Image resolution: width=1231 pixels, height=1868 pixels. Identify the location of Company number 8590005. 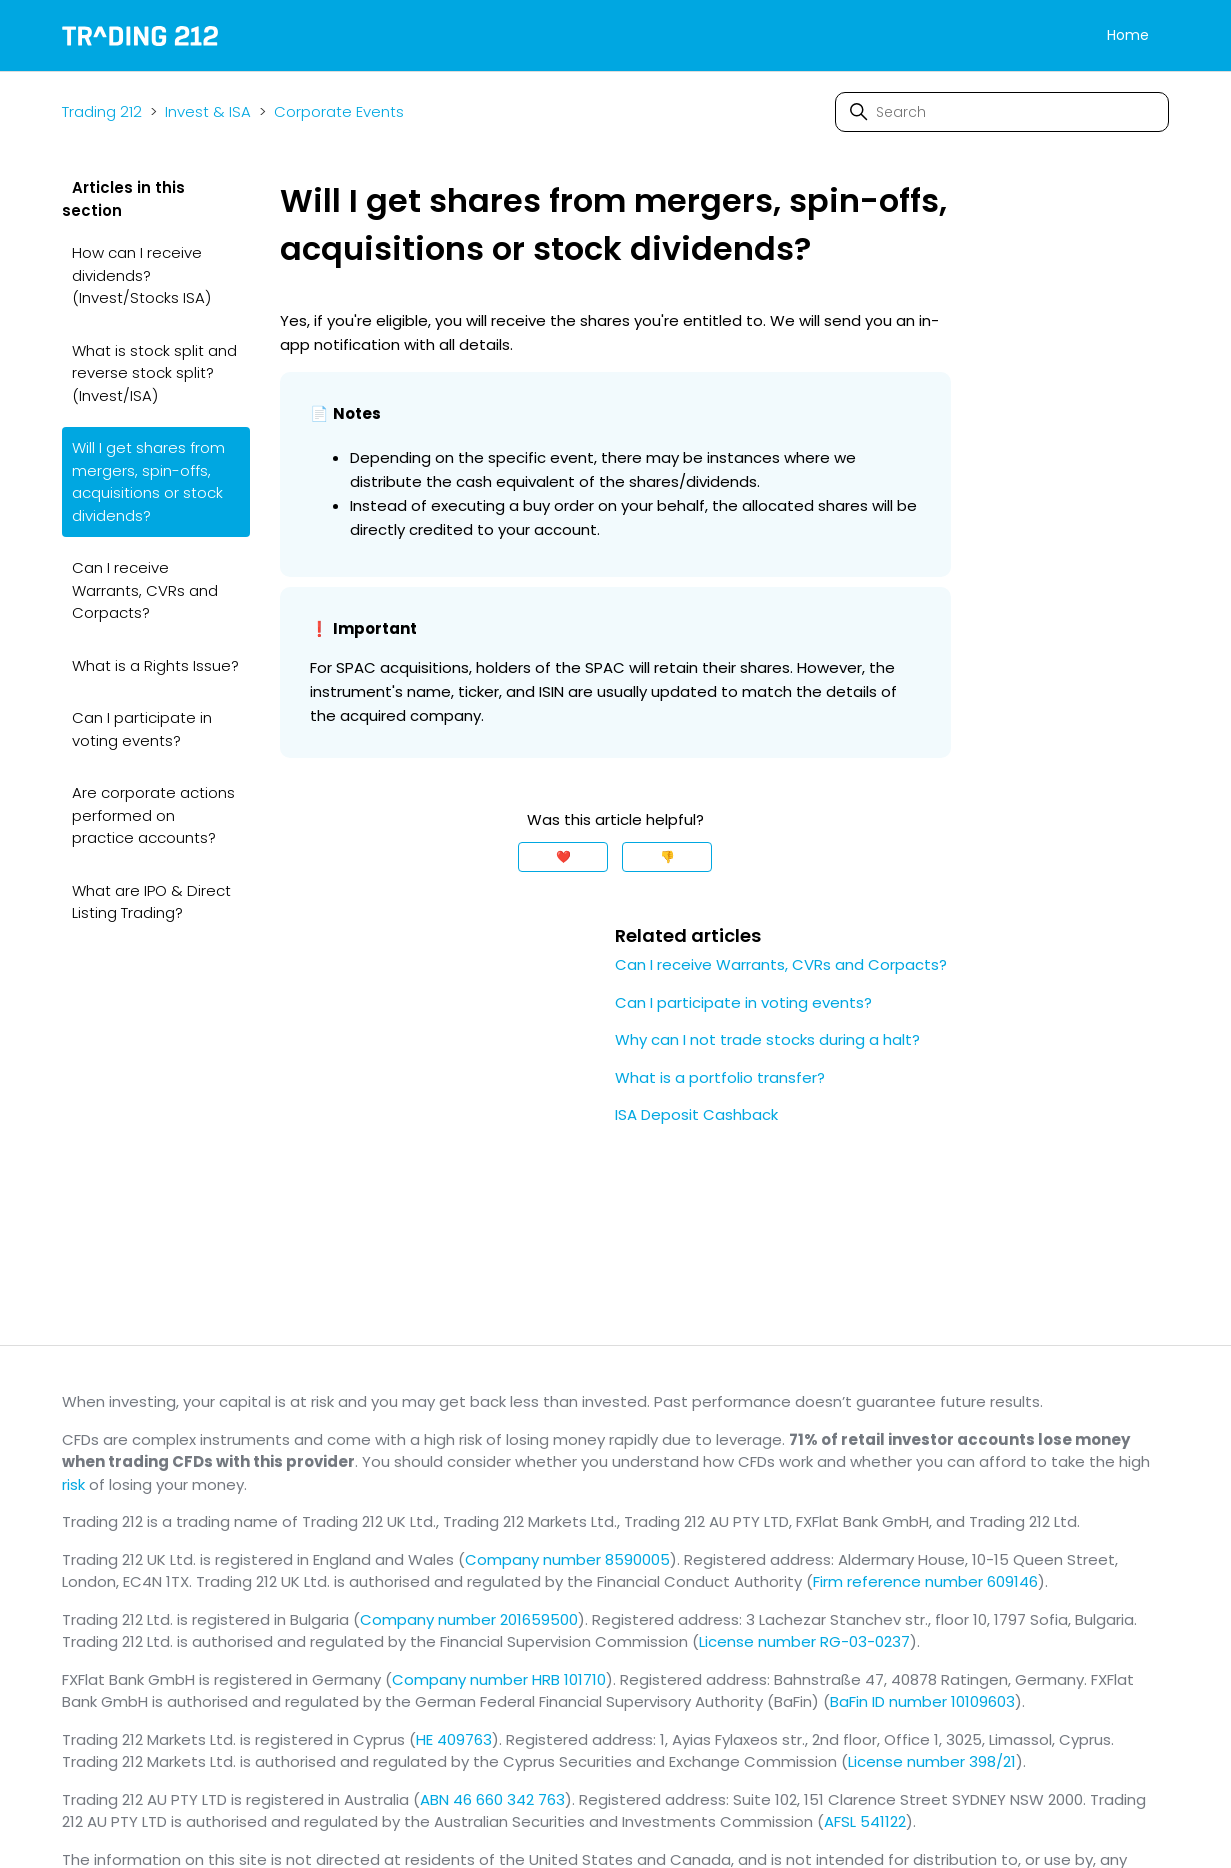
(567, 1559).